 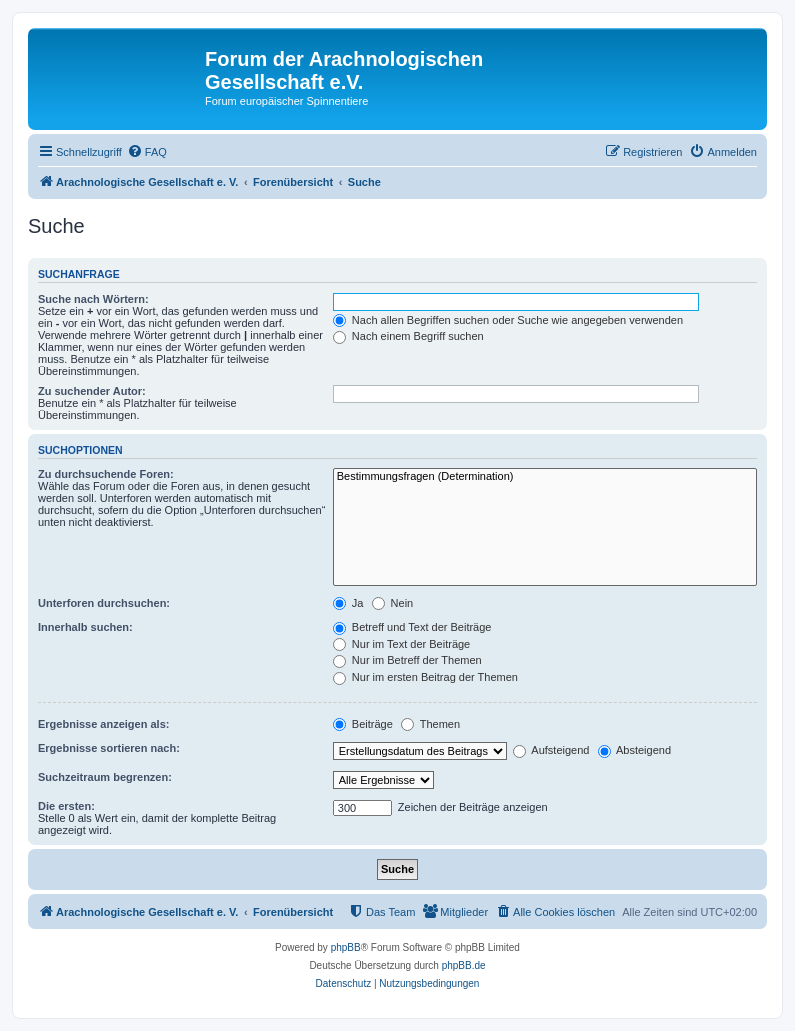 I want to click on Nur im Betreff der Themen, so click(x=407, y=660).